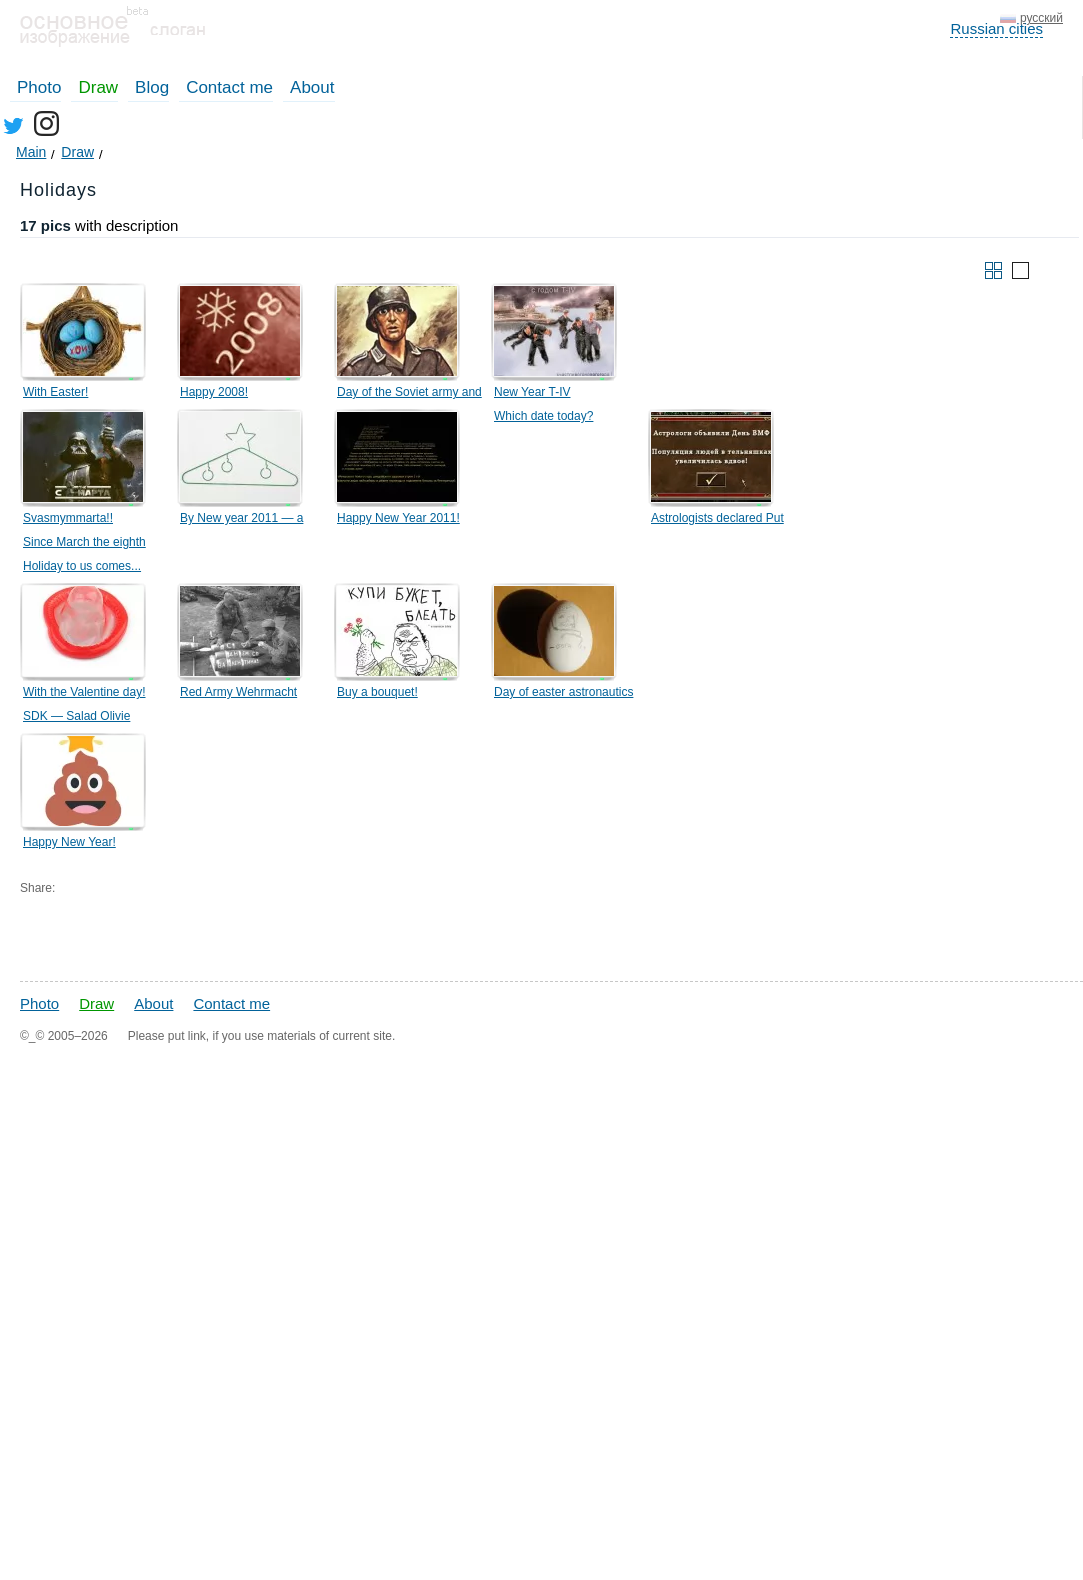 The height and width of the screenshot is (1580, 1083). What do you see at coordinates (39, 87) in the screenshot?
I see `Photo` at bounding box center [39, 87].